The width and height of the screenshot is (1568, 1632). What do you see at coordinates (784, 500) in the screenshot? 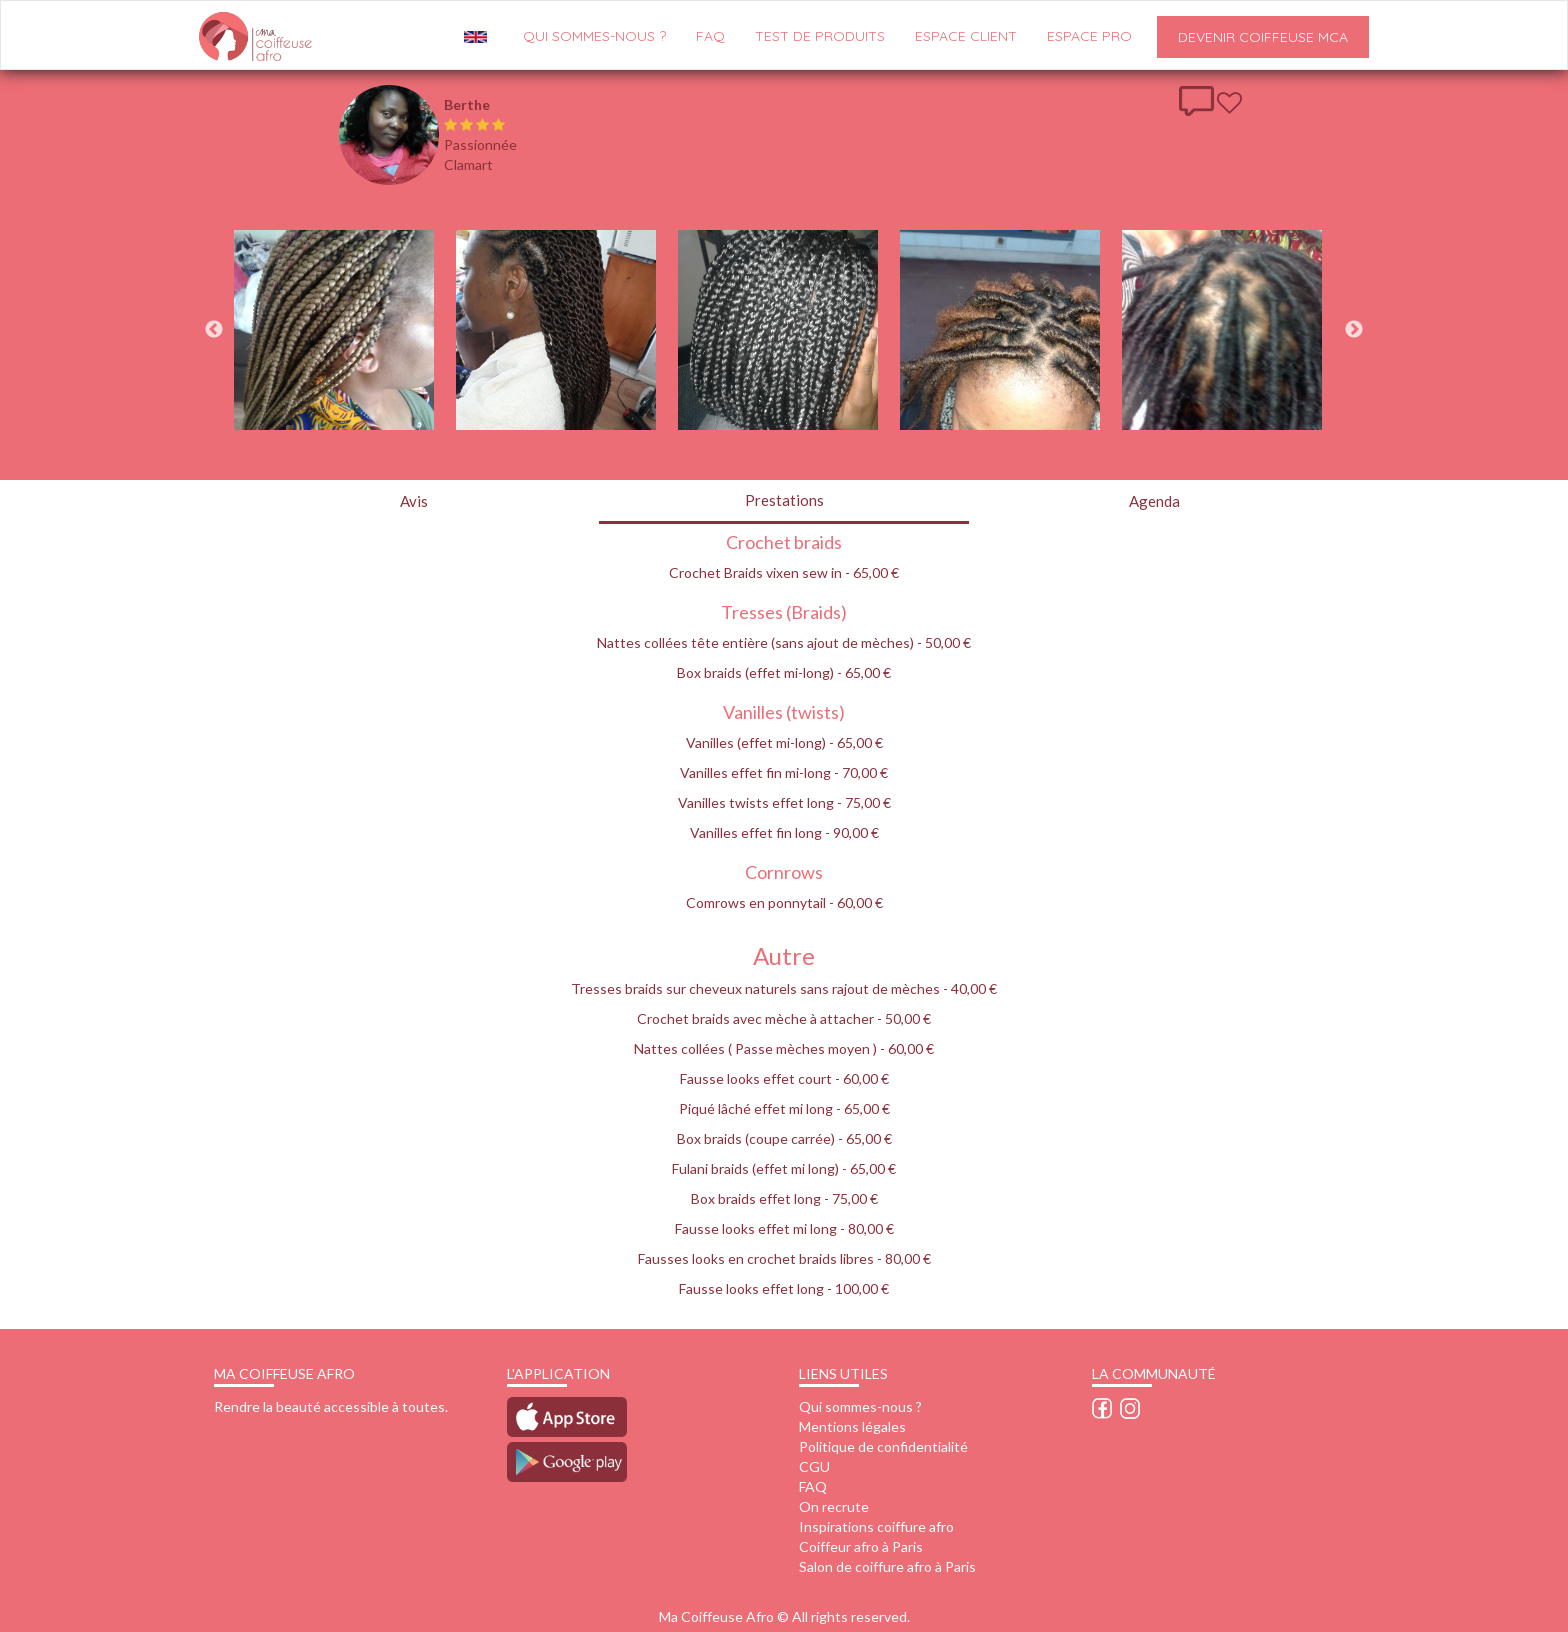
I see `Prestations [tab]` at bounding box center [784, 500].